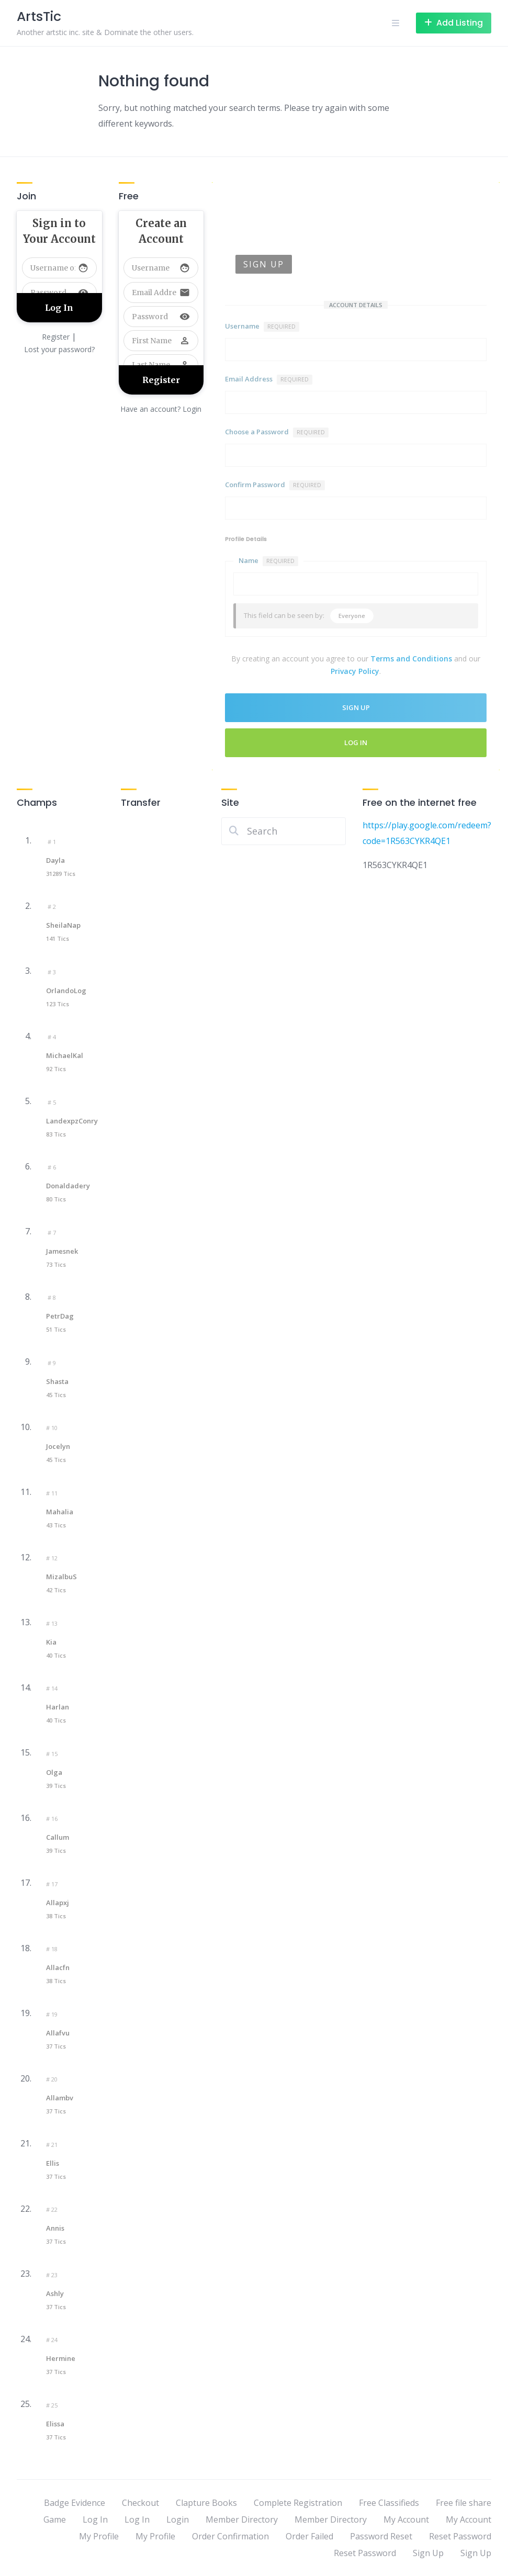  Describe the element at coordinates (428, 2553) in the screenshot. I see `Sign Up` at that location.